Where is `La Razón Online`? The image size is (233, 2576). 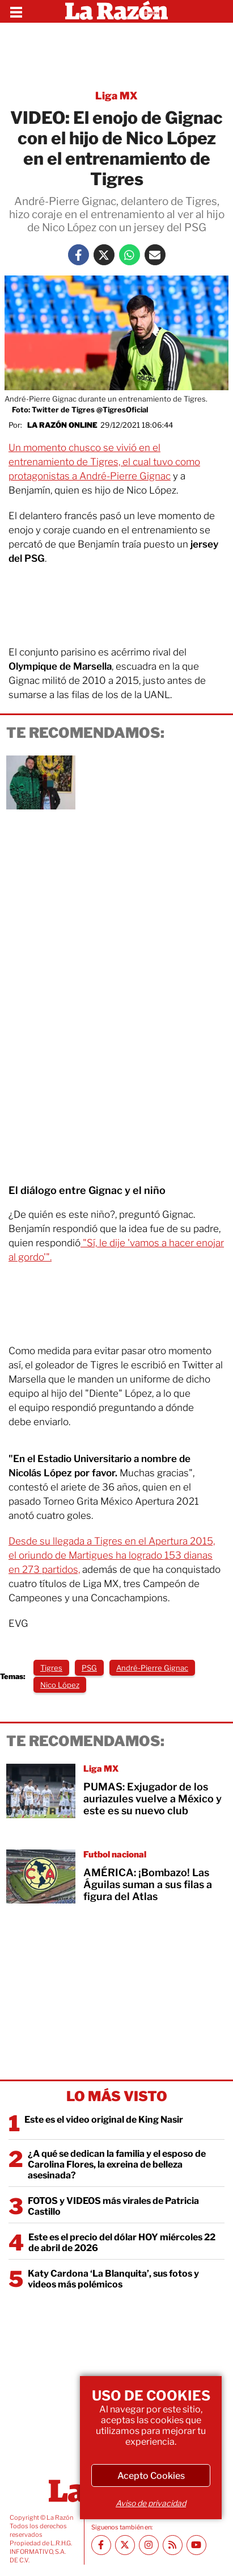
La Razón Online is located at coordinates (62, 424).